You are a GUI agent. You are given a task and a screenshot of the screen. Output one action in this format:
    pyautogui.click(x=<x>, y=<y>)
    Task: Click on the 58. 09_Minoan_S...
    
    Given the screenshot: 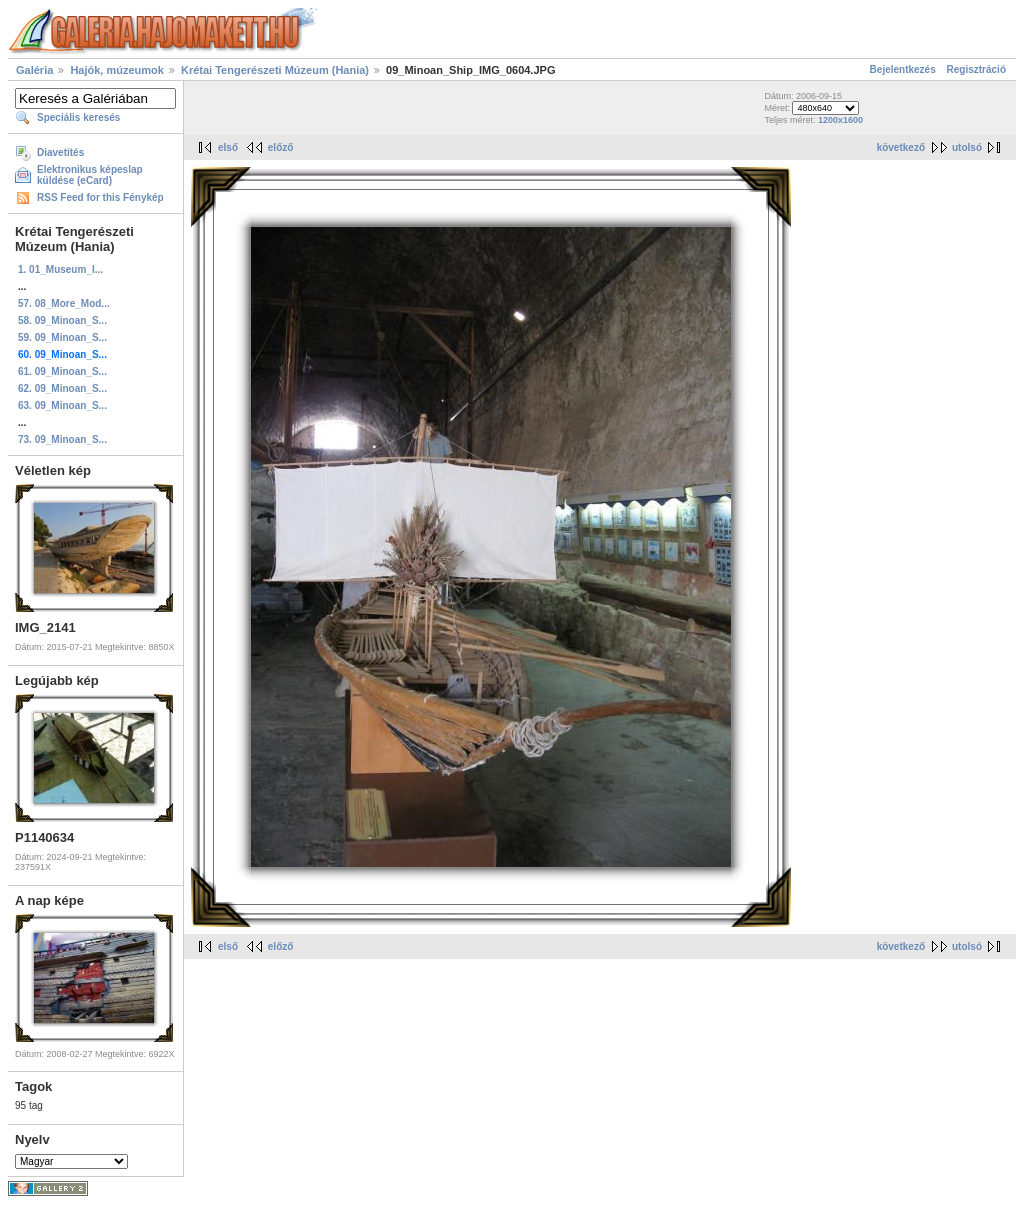 What is the action you would take?
    pyautogui.click(x=62, y=320)
    